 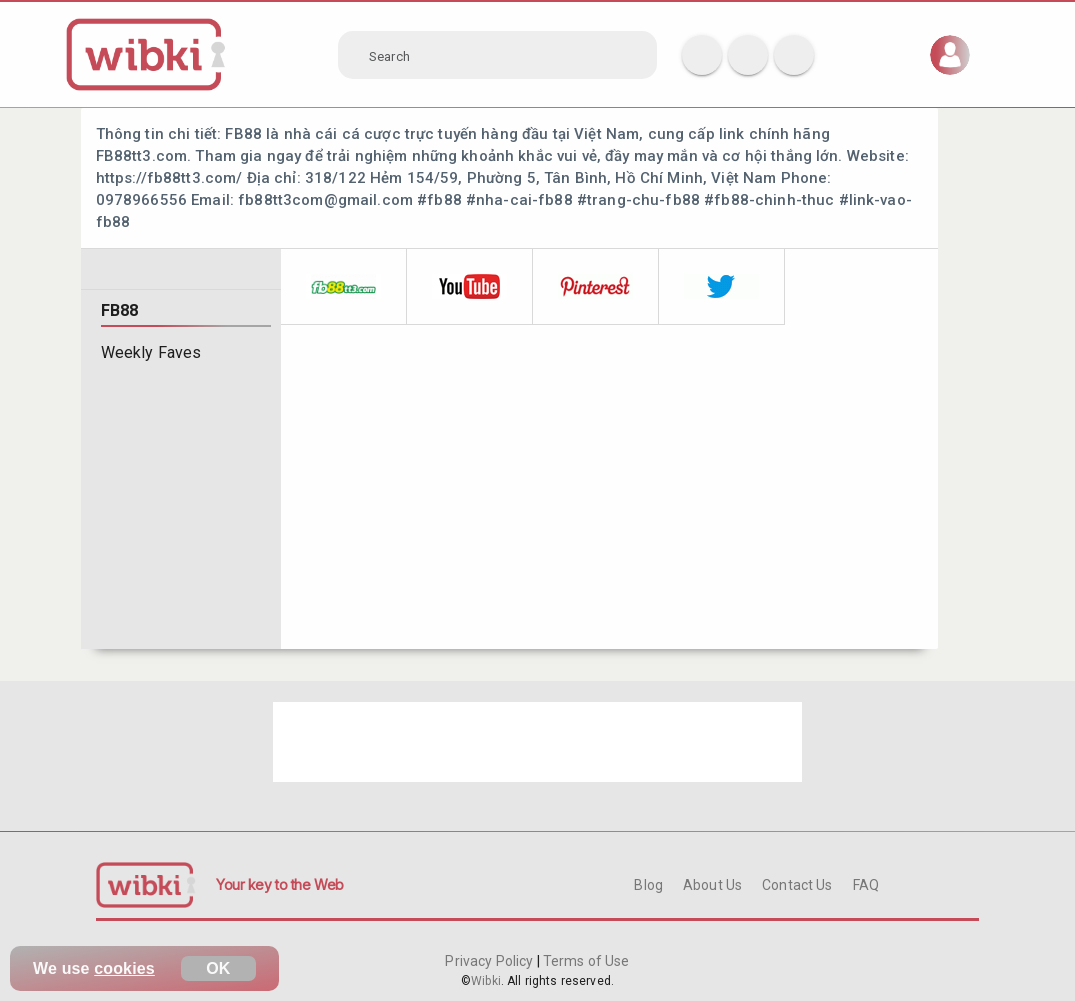 I want to click on Wibki, so click(x=486, y=981).